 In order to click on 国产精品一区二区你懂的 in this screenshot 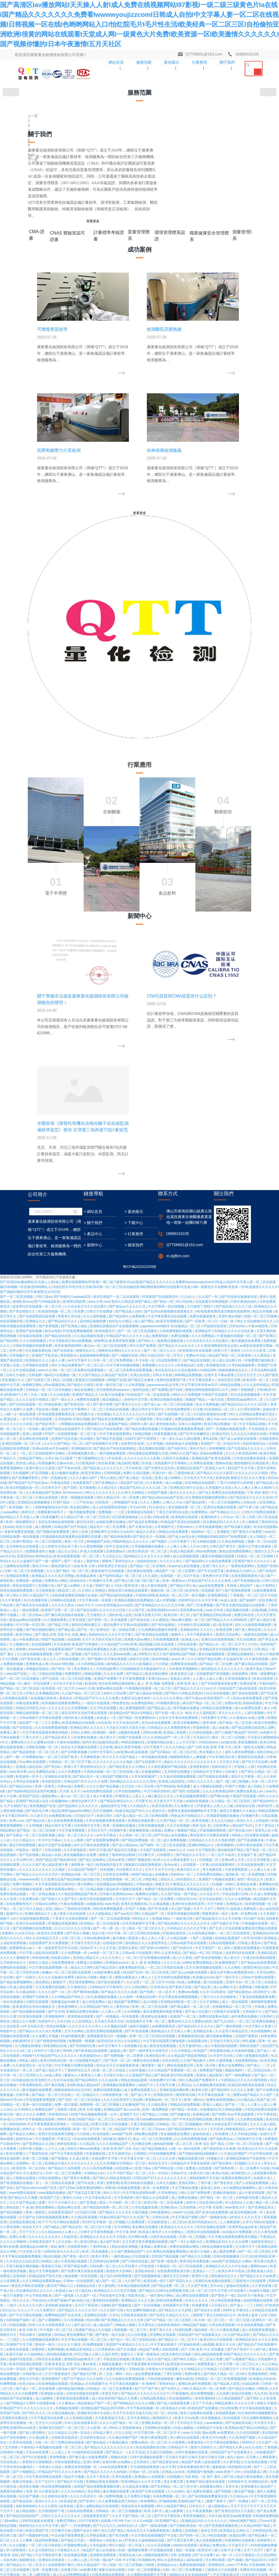, I will do `click(148, 1271)`.